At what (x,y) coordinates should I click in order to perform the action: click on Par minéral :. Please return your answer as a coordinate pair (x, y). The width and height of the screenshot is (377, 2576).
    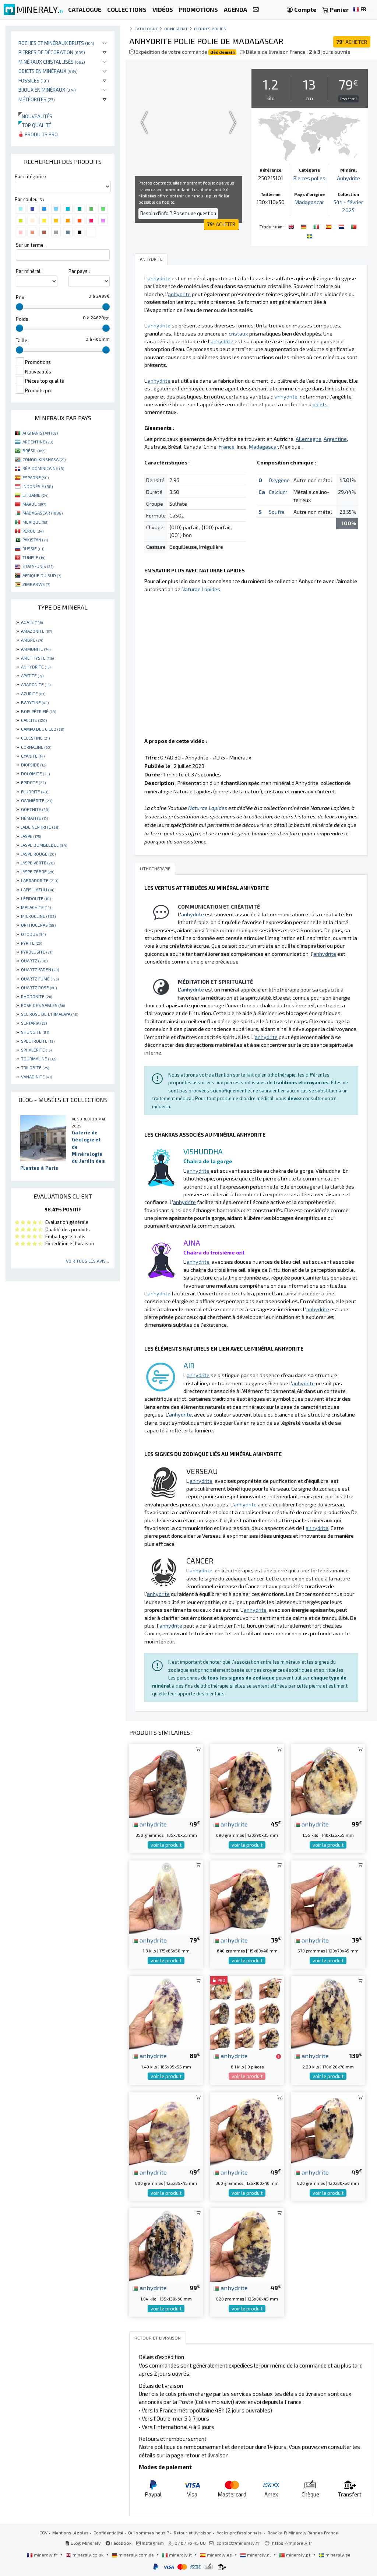
    Looking at the image, I should click on (29, 271).